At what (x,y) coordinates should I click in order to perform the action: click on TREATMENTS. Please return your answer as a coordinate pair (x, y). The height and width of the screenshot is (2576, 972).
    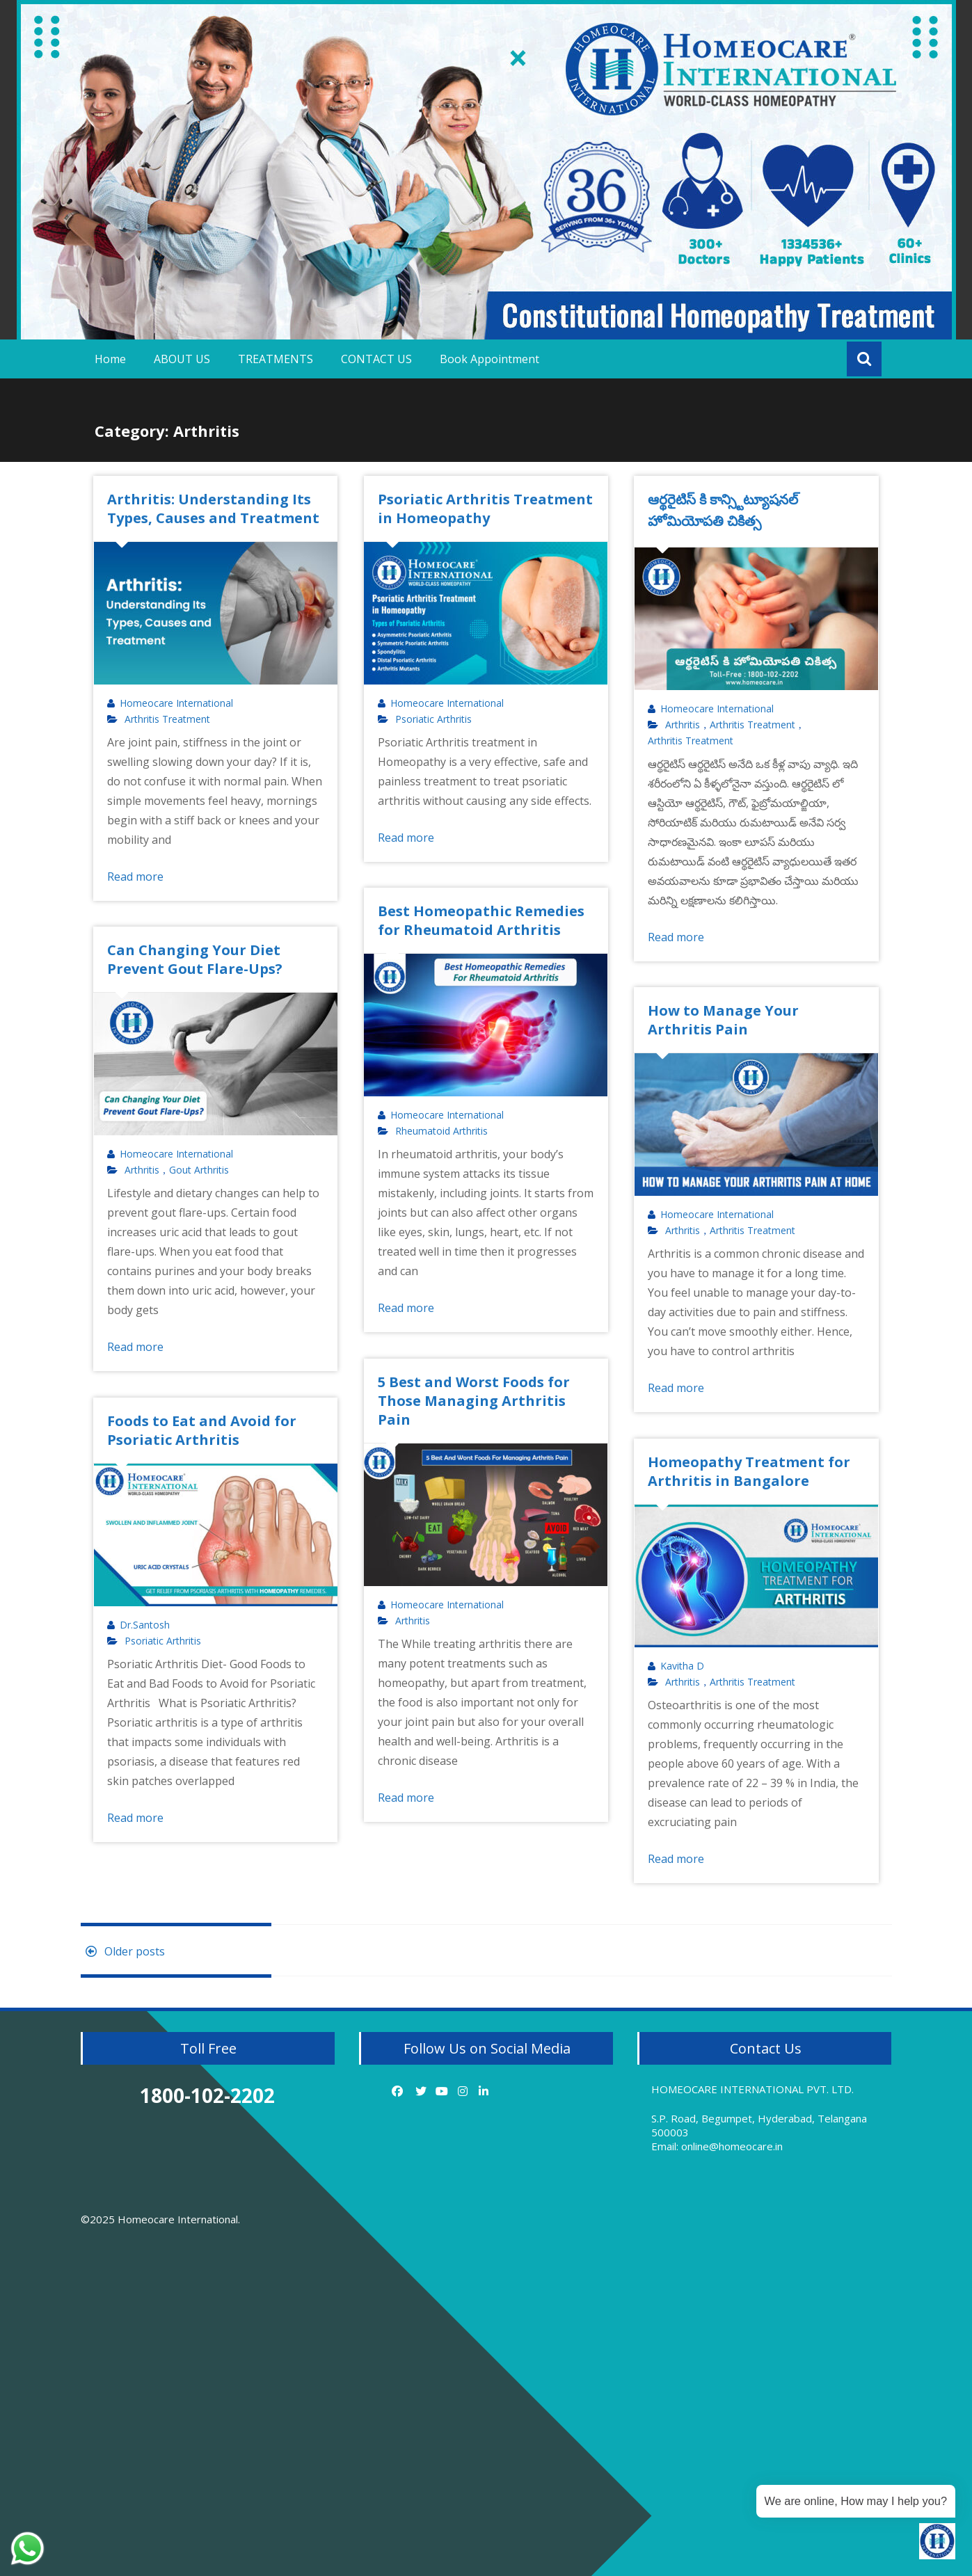
    Looking at the image, I should click on (275, 359).